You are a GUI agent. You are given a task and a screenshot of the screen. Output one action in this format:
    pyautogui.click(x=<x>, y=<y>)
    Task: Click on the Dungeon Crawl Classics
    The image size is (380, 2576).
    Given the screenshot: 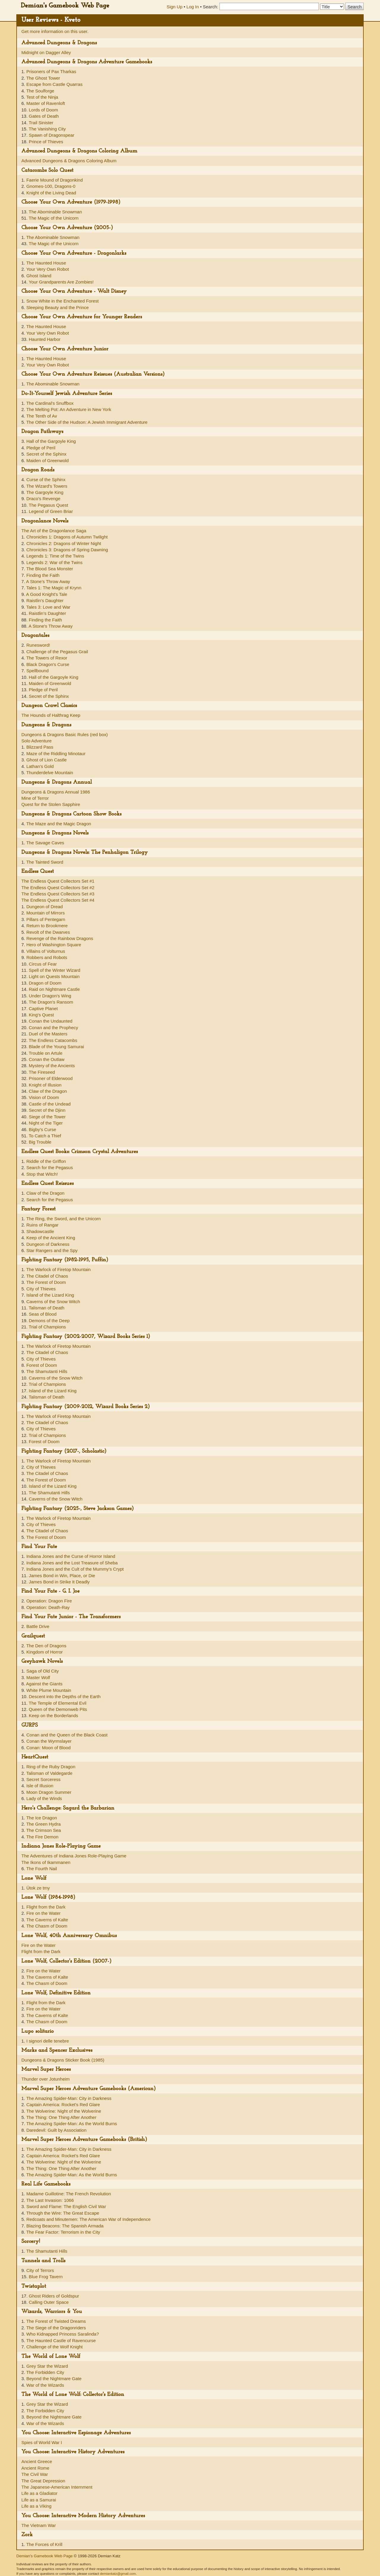 What is the action you would take?
    pyautogui.click(x=49, y=705)
    